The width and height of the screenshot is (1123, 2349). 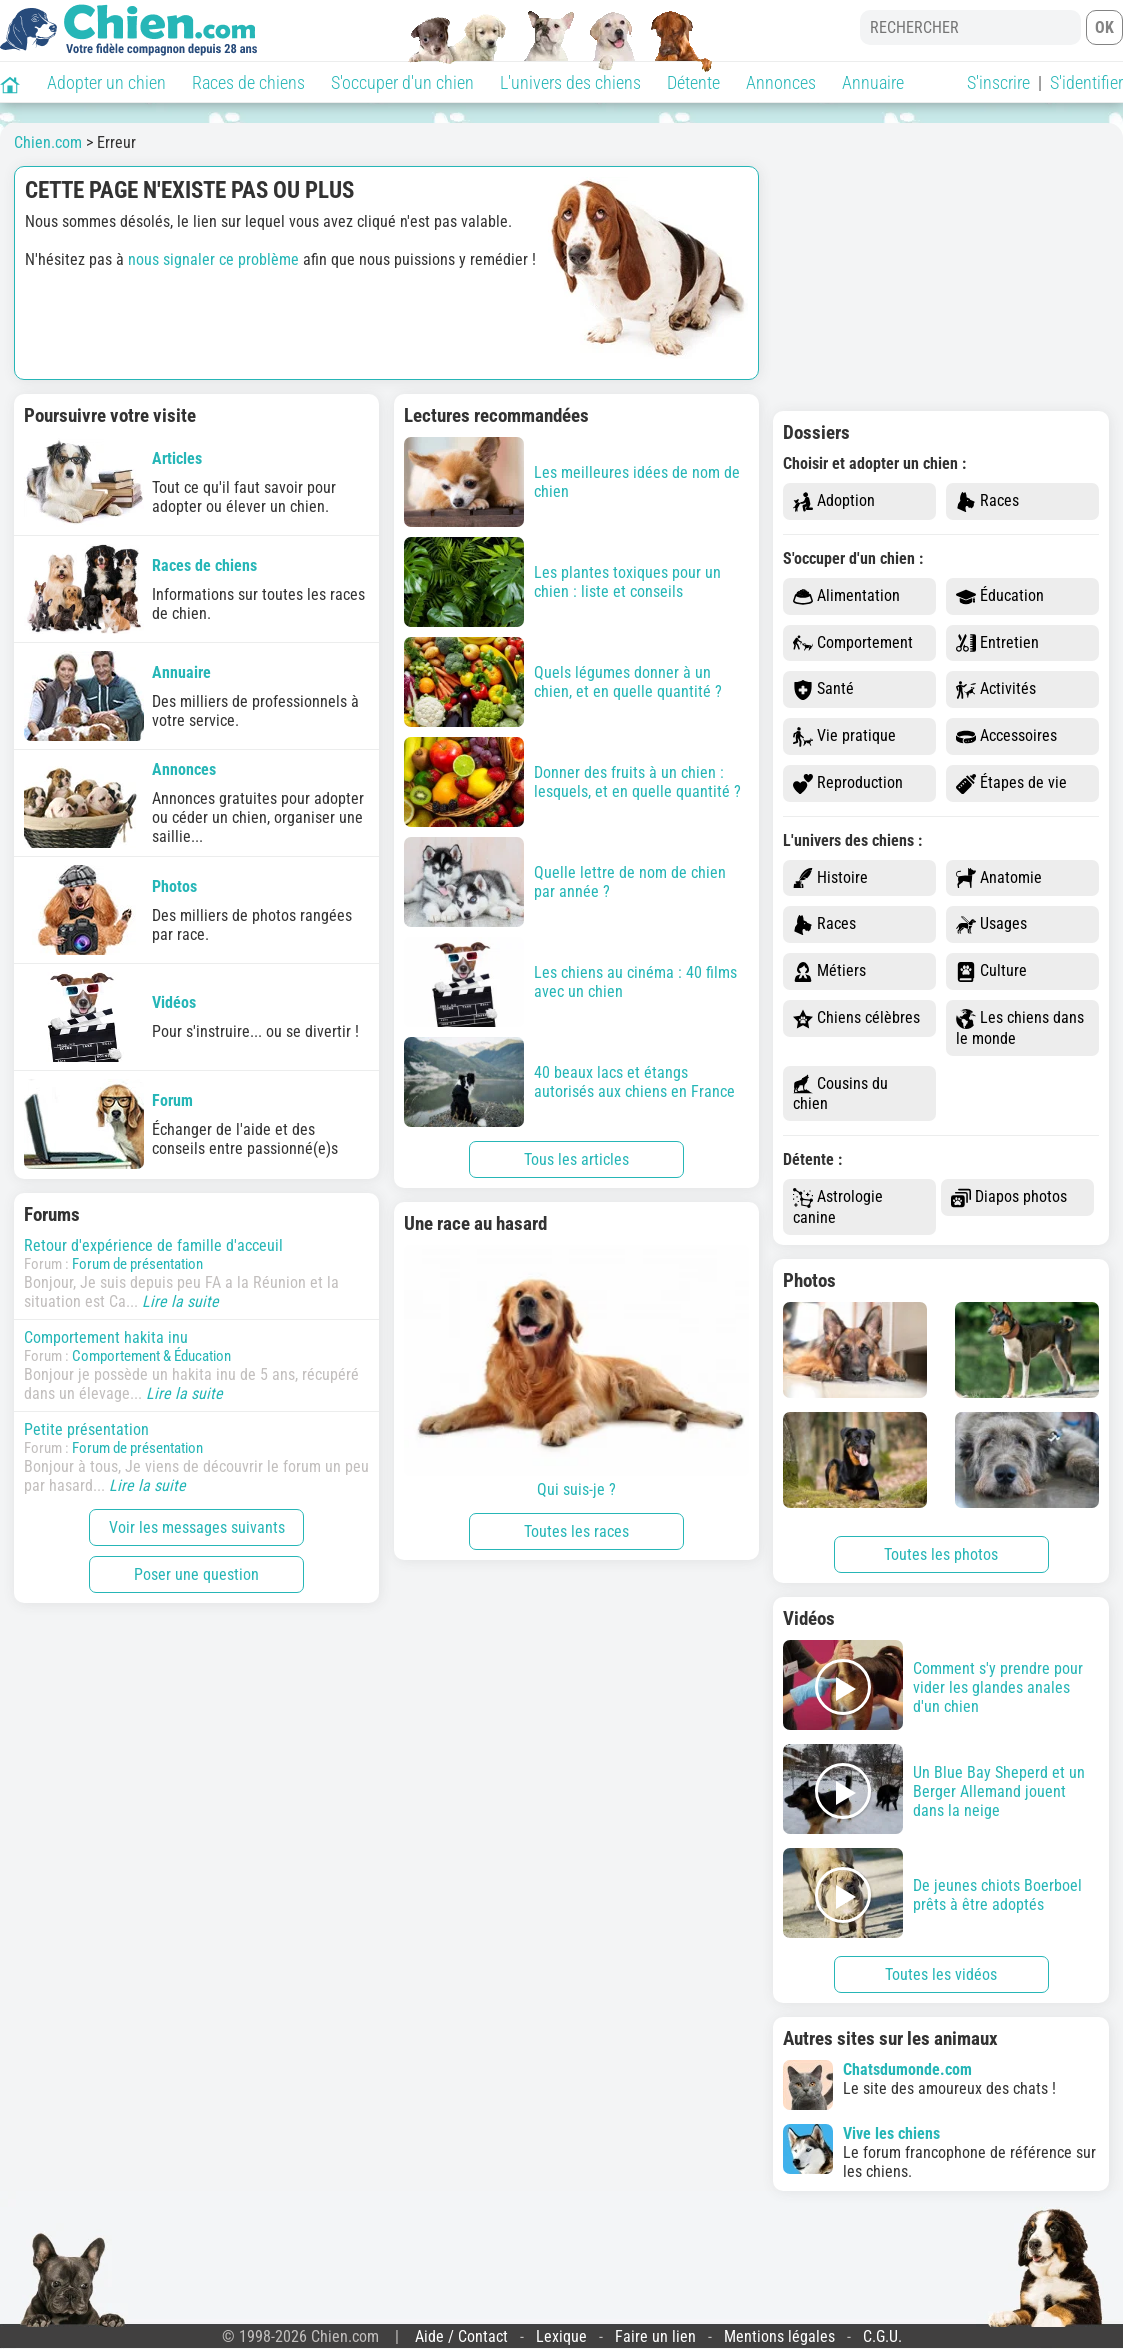 I want to click on Races, so click(x=987, y=501).